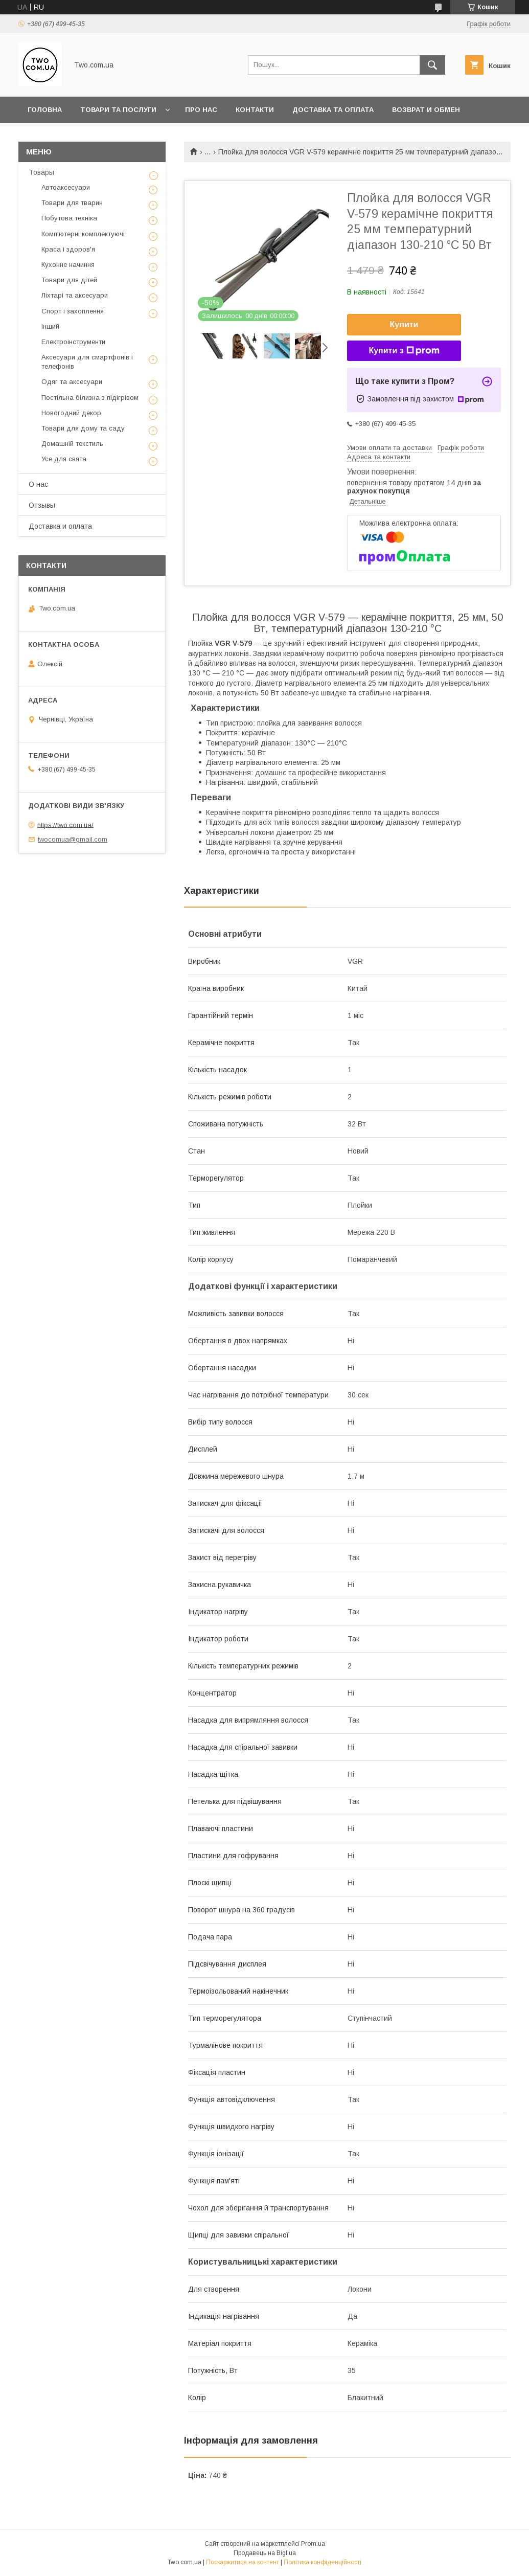  What do you see at coordinates (333, 110) in the screenshot?
I see `Доставка та оплата` at bounding box center [333, 110].